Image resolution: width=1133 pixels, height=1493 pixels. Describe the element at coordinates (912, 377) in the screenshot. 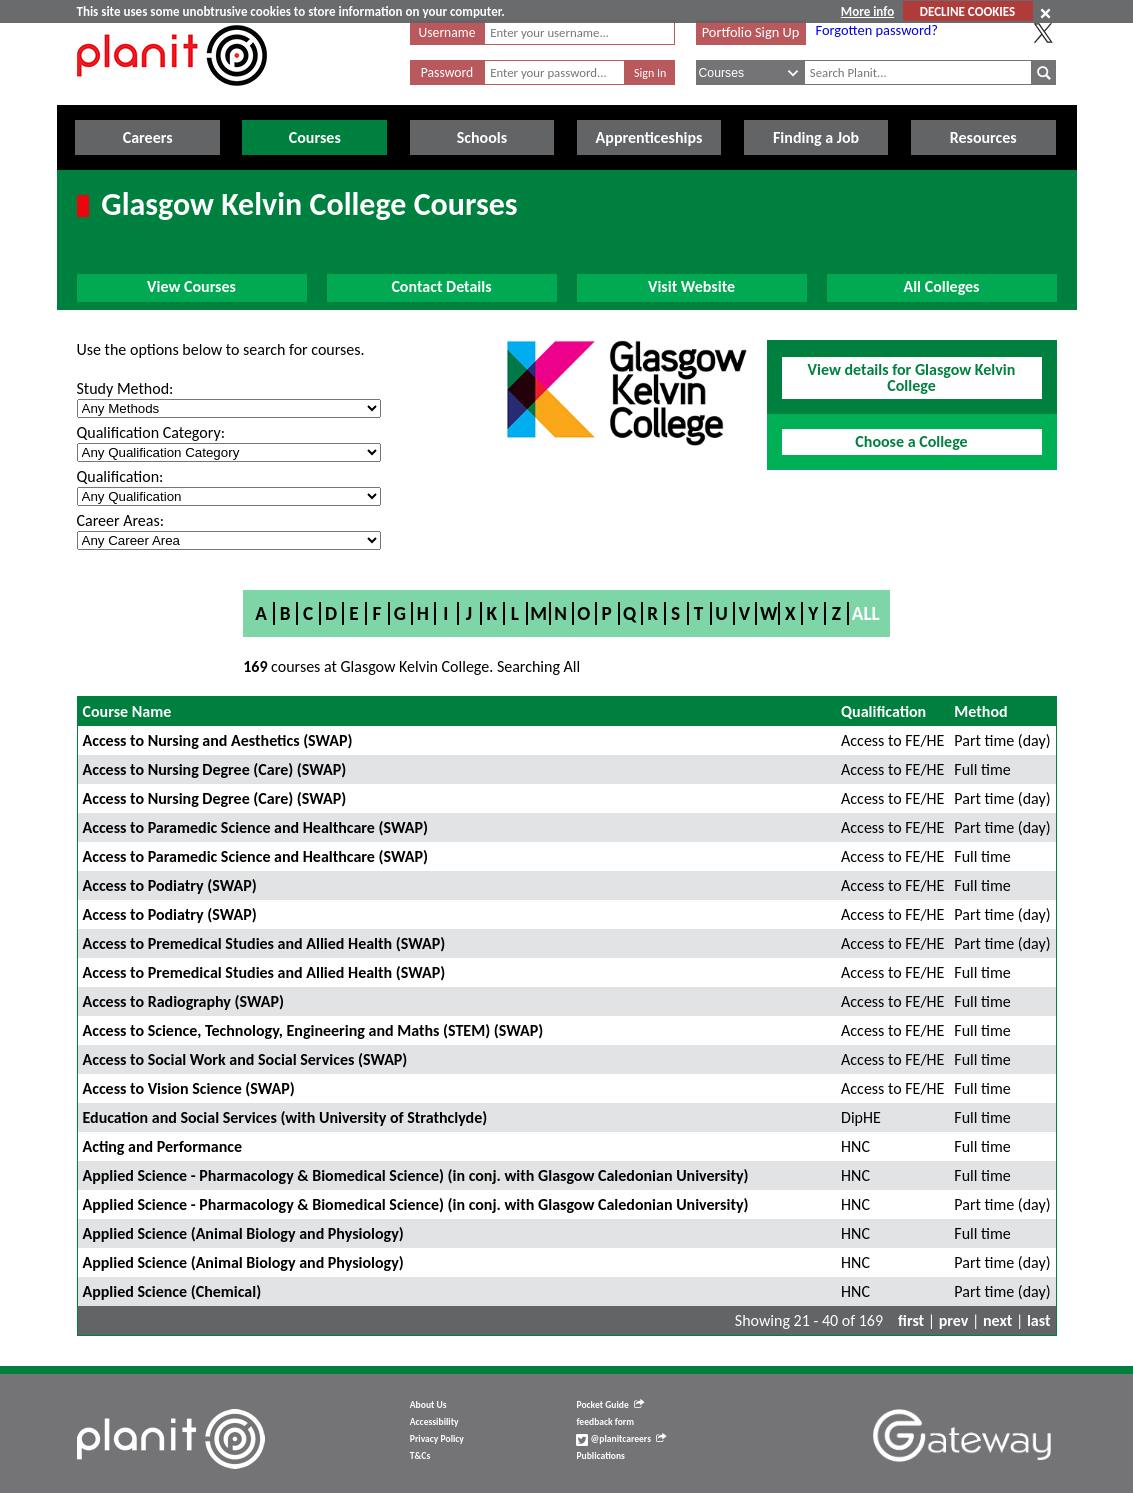

I see `View details for Glasgow Kelvin College` at that location.